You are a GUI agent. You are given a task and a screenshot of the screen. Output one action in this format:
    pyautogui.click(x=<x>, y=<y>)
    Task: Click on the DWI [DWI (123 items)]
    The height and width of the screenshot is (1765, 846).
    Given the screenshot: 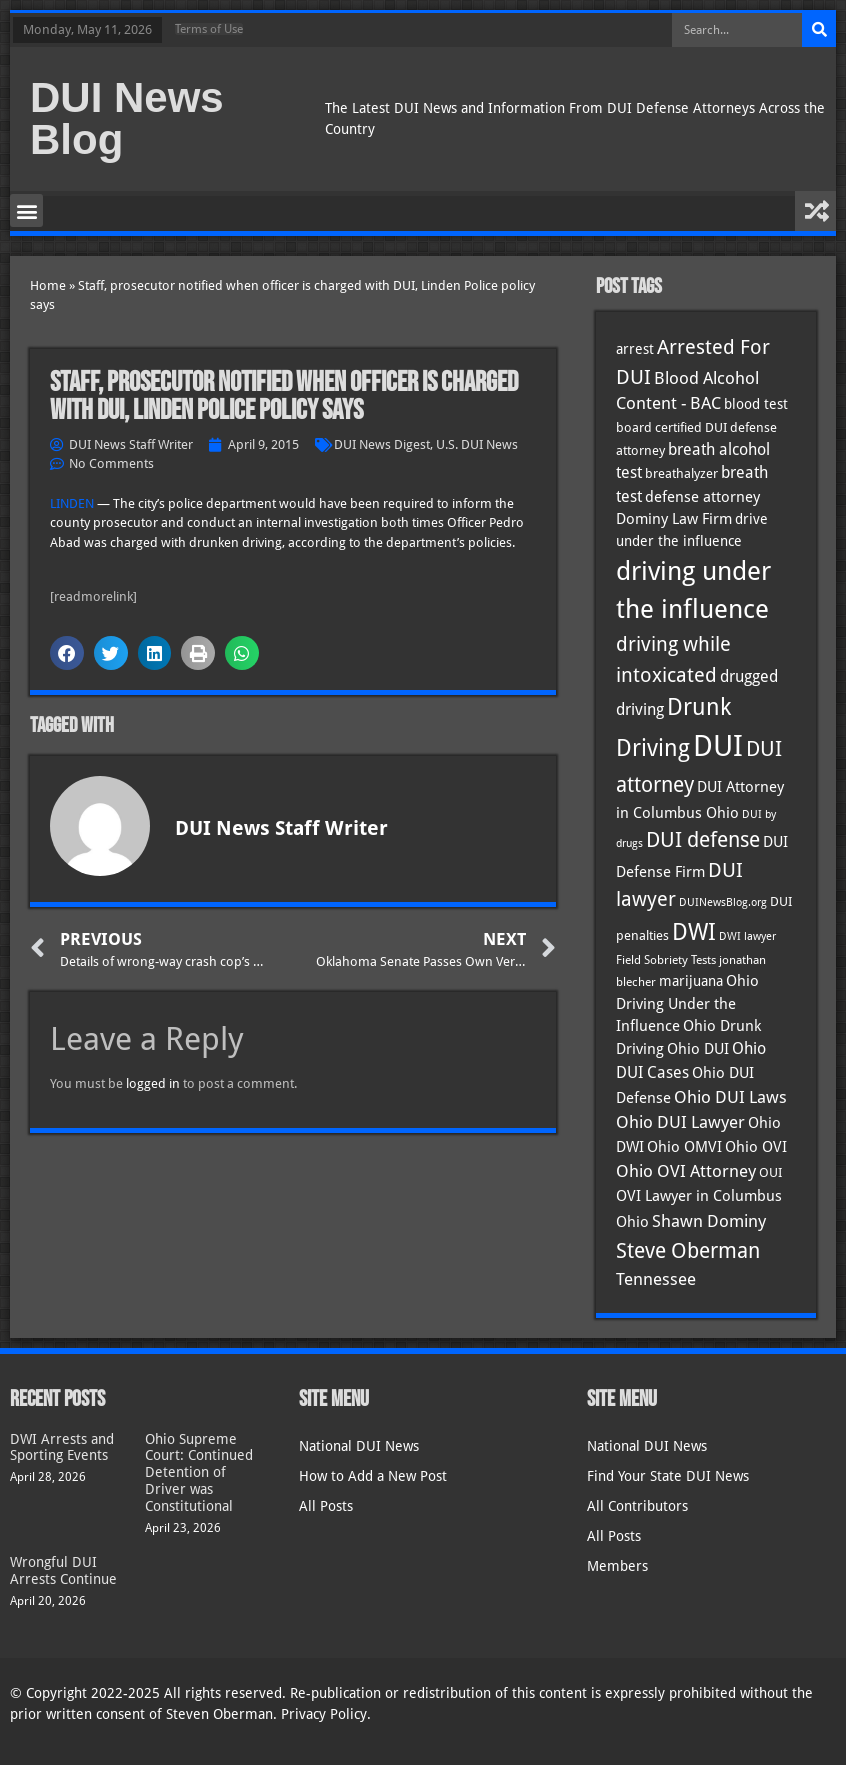 What is the action you would take?
    pyautogui.click(x=694, y=932)
    